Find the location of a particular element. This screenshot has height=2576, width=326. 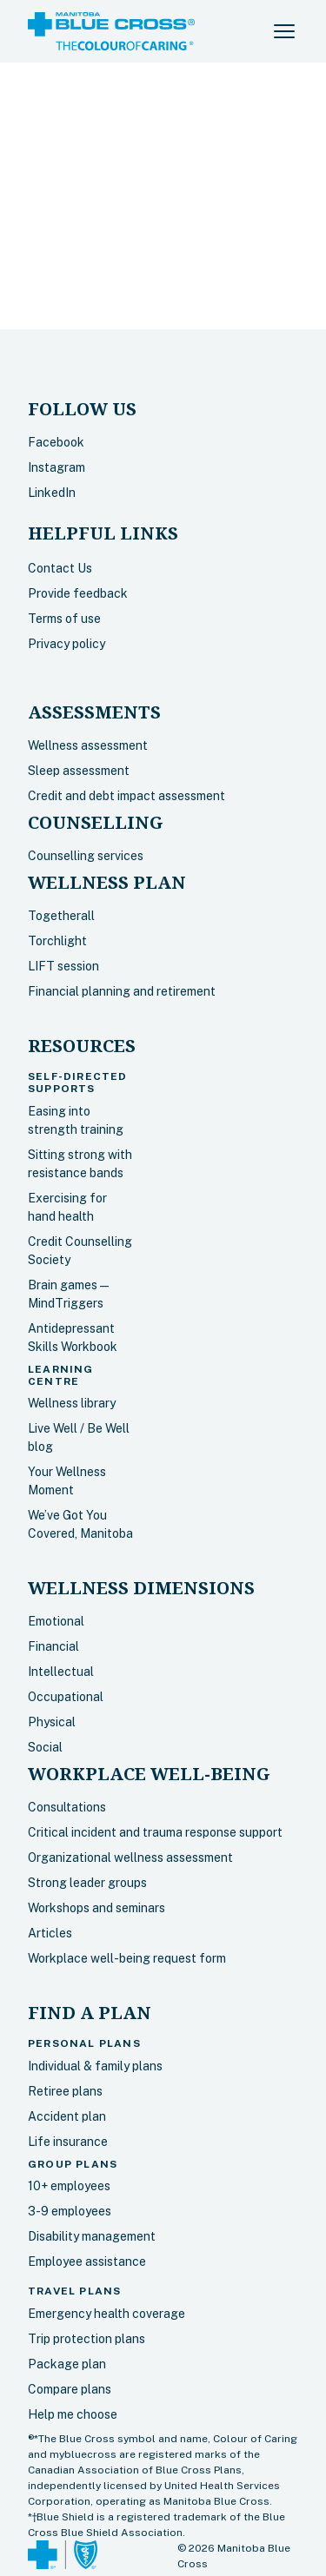

Sleep assessment is located at coordinates (79, 771).